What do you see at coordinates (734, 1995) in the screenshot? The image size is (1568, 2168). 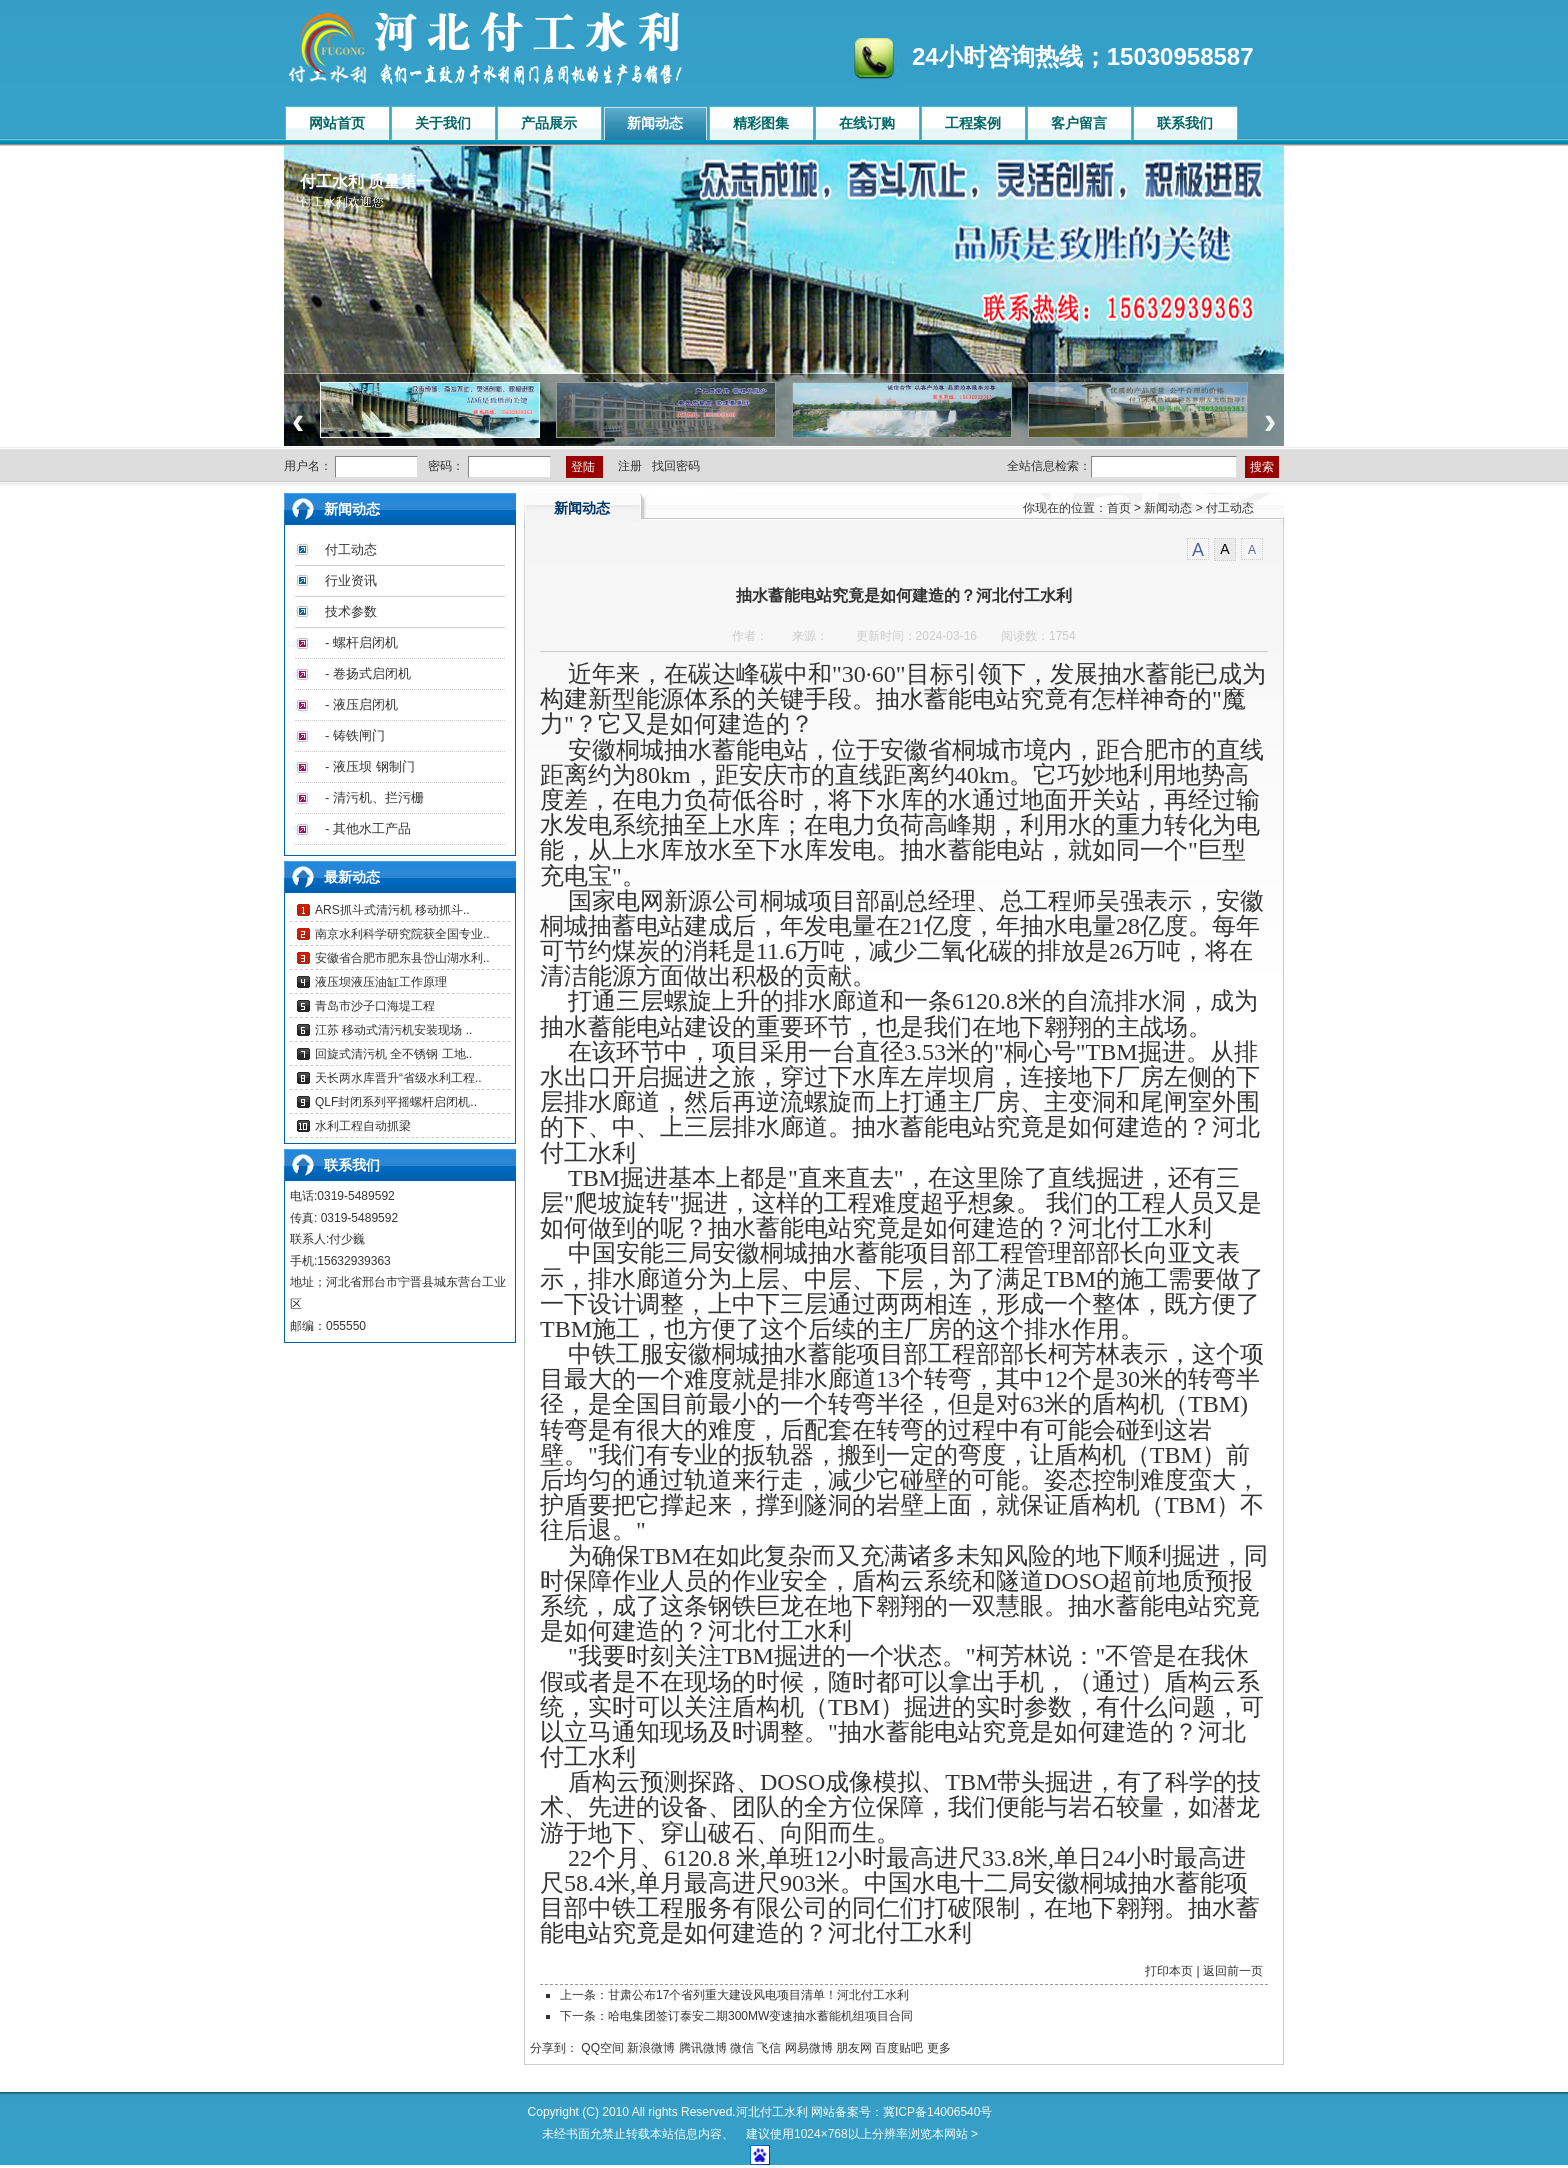 I see `上一条：甘肃公布17个省列重大建设风电项目清单！河北付工水利` at bounding box center [734, 1995].